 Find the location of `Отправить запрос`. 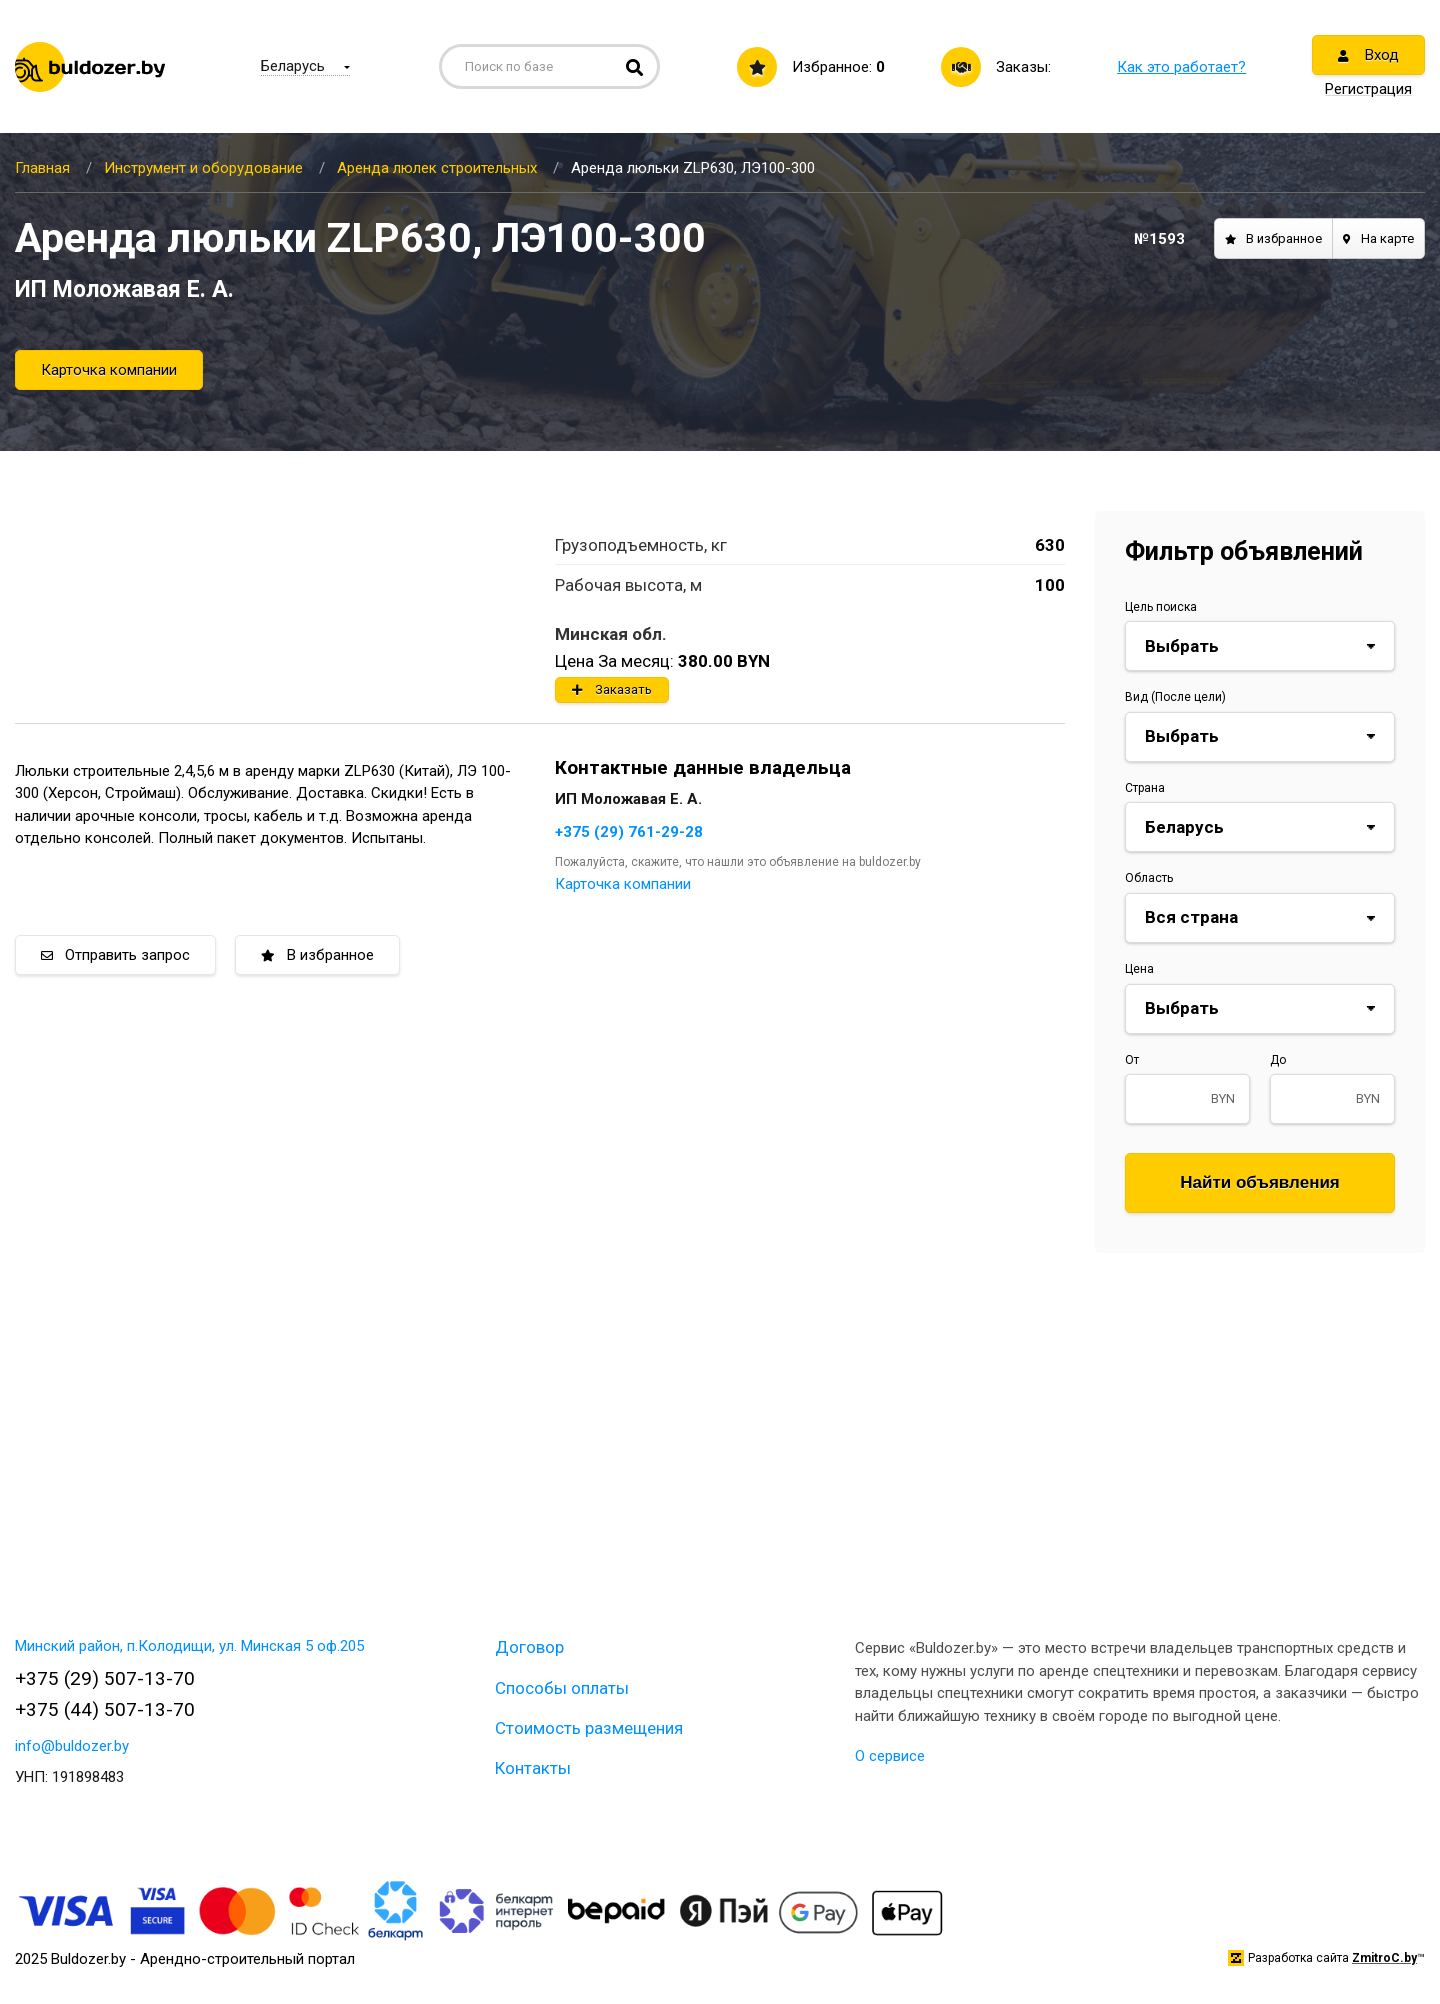

Отправить запрос is located at coordinates (115, 955).